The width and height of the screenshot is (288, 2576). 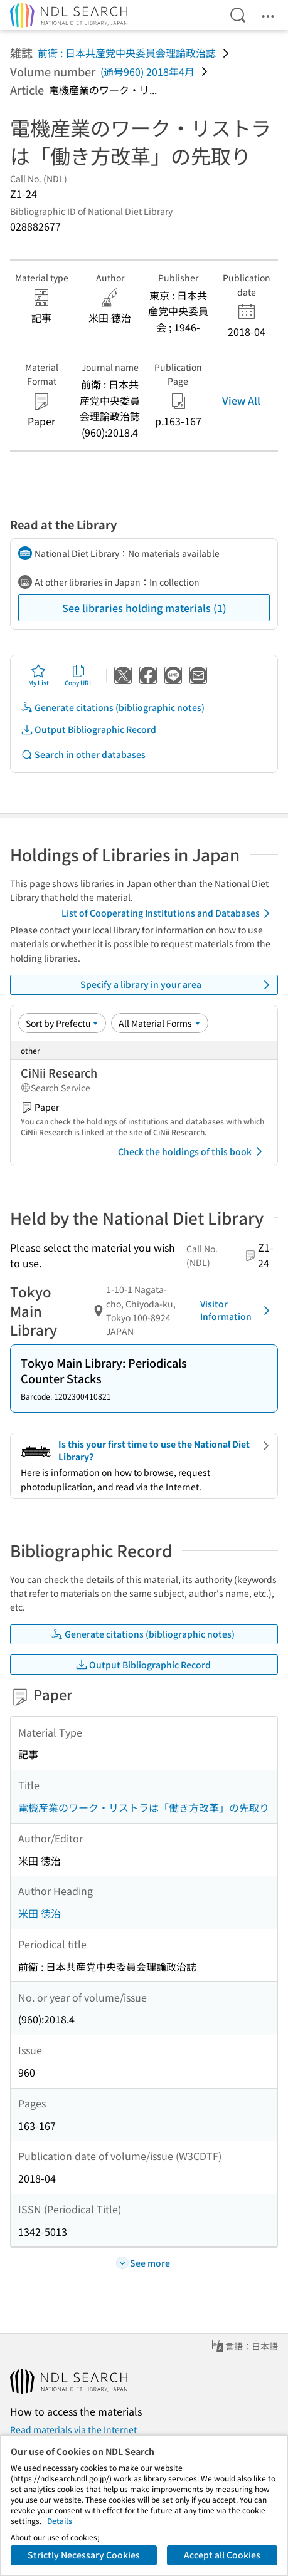 I want to click on Check the holdings of this book, so click(x=192, y=1151).